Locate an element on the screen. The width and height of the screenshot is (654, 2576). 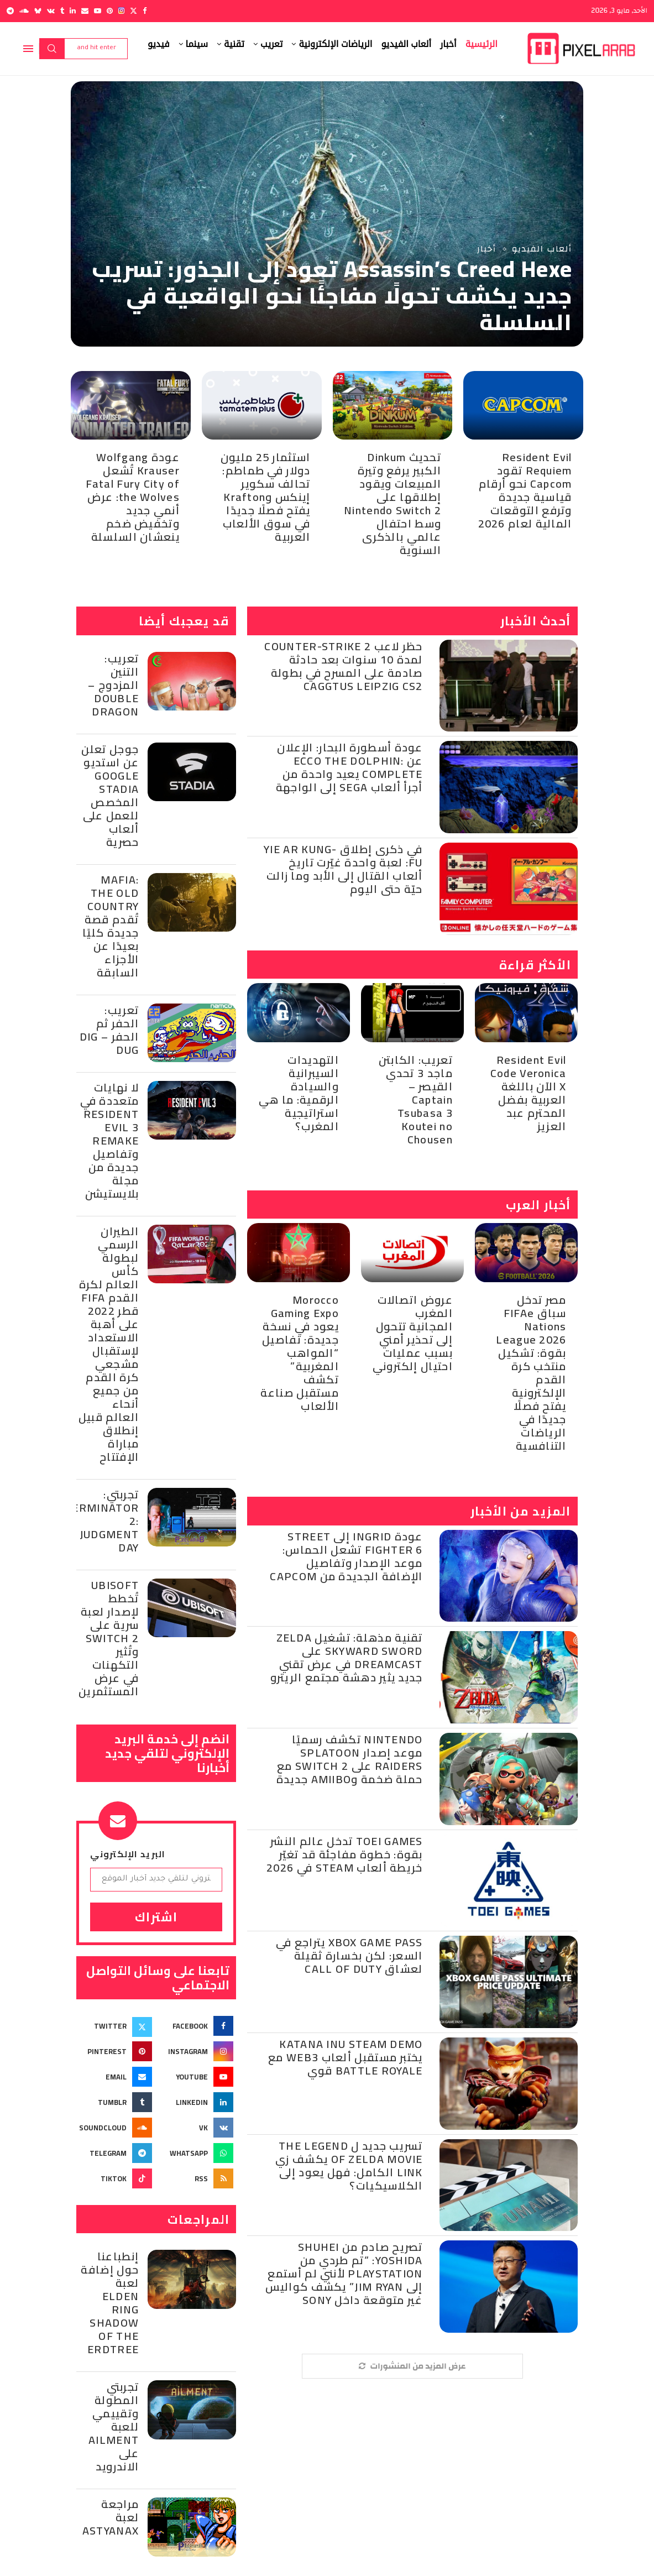
Resident Evil Code Veronica X الآن باللغة العربية بفضل المحترم عبد العزيز is located at coordinates (528, 1092).